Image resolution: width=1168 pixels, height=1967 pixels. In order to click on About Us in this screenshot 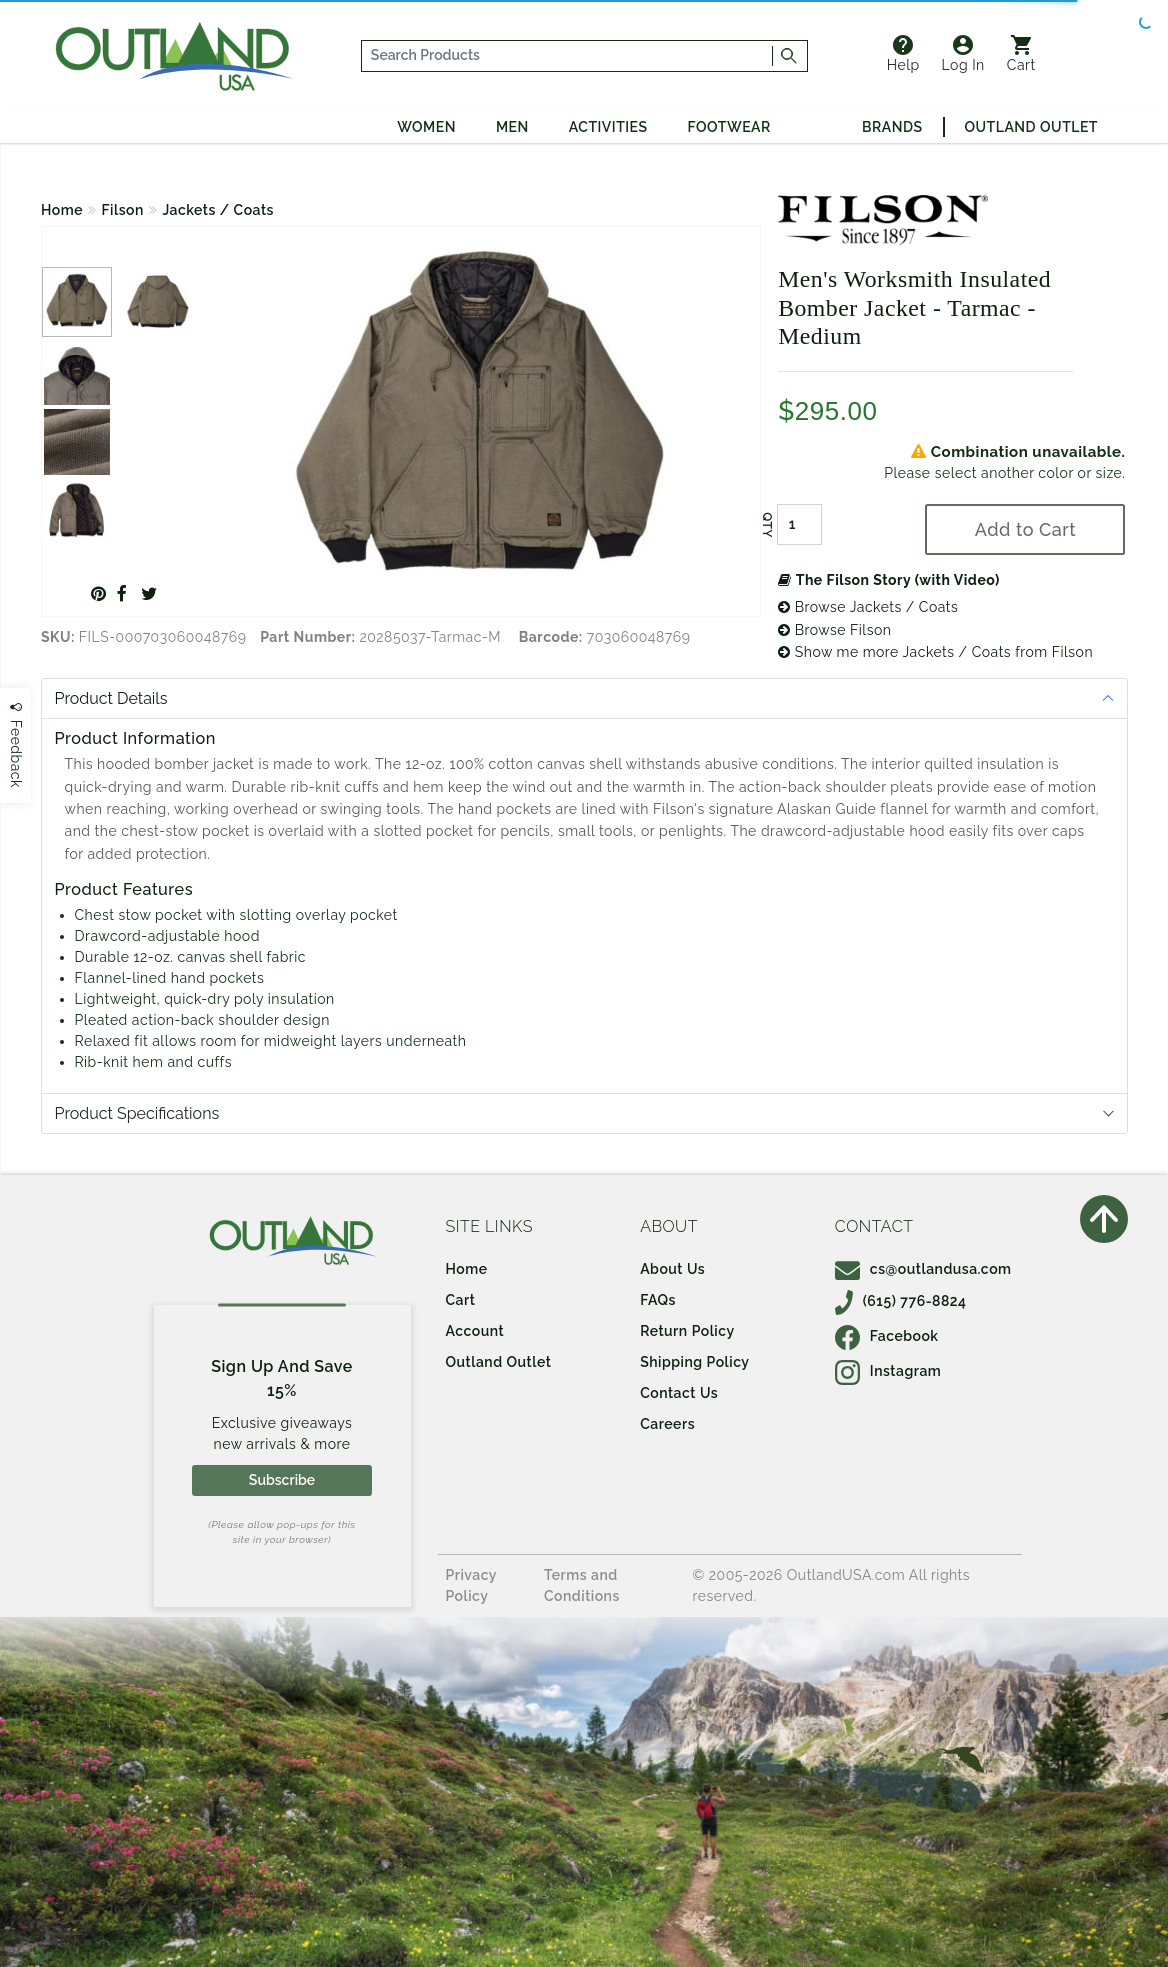, I will do `click(672, 1269)`.